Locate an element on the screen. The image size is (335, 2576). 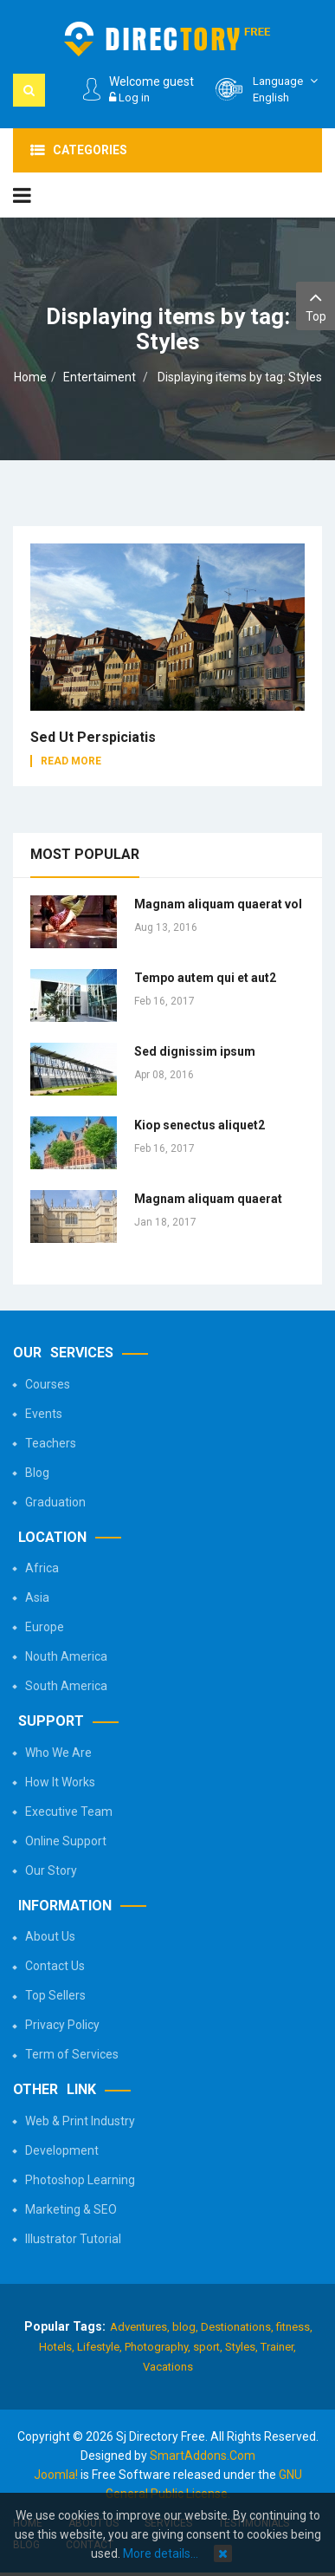
Marketing & SEO is located at coordinates (71, 2209).